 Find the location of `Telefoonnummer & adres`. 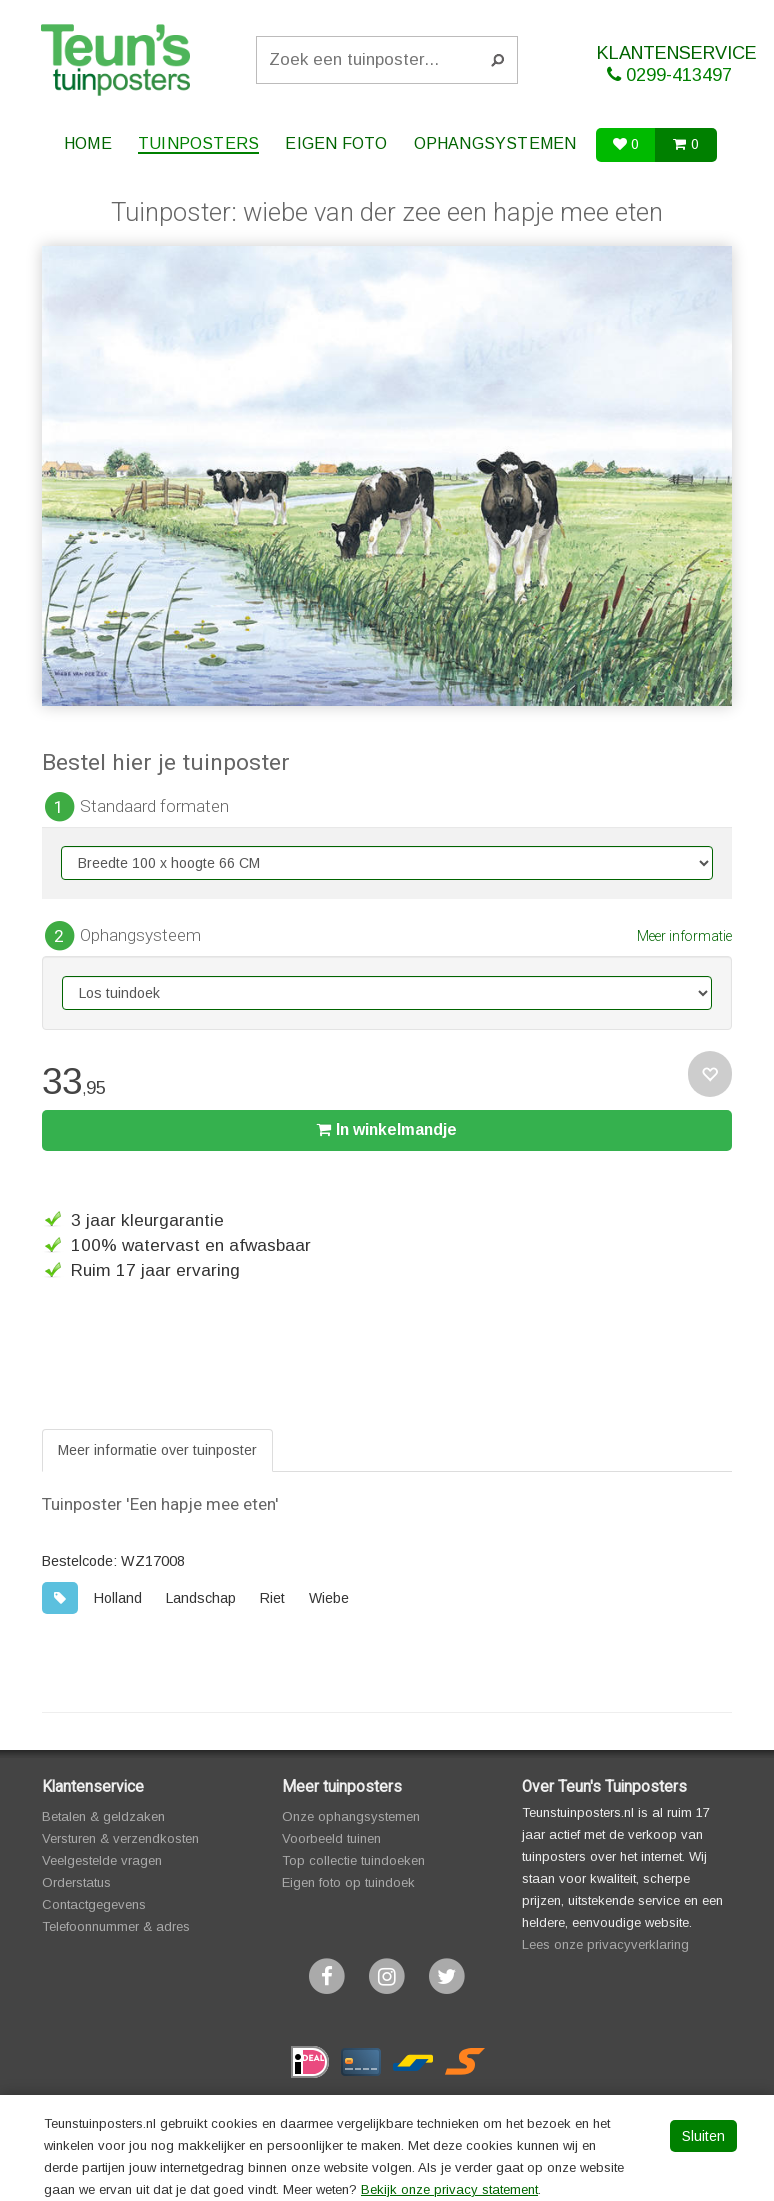

Telefoonnummer & adres is located at coordinates (116, 1926).